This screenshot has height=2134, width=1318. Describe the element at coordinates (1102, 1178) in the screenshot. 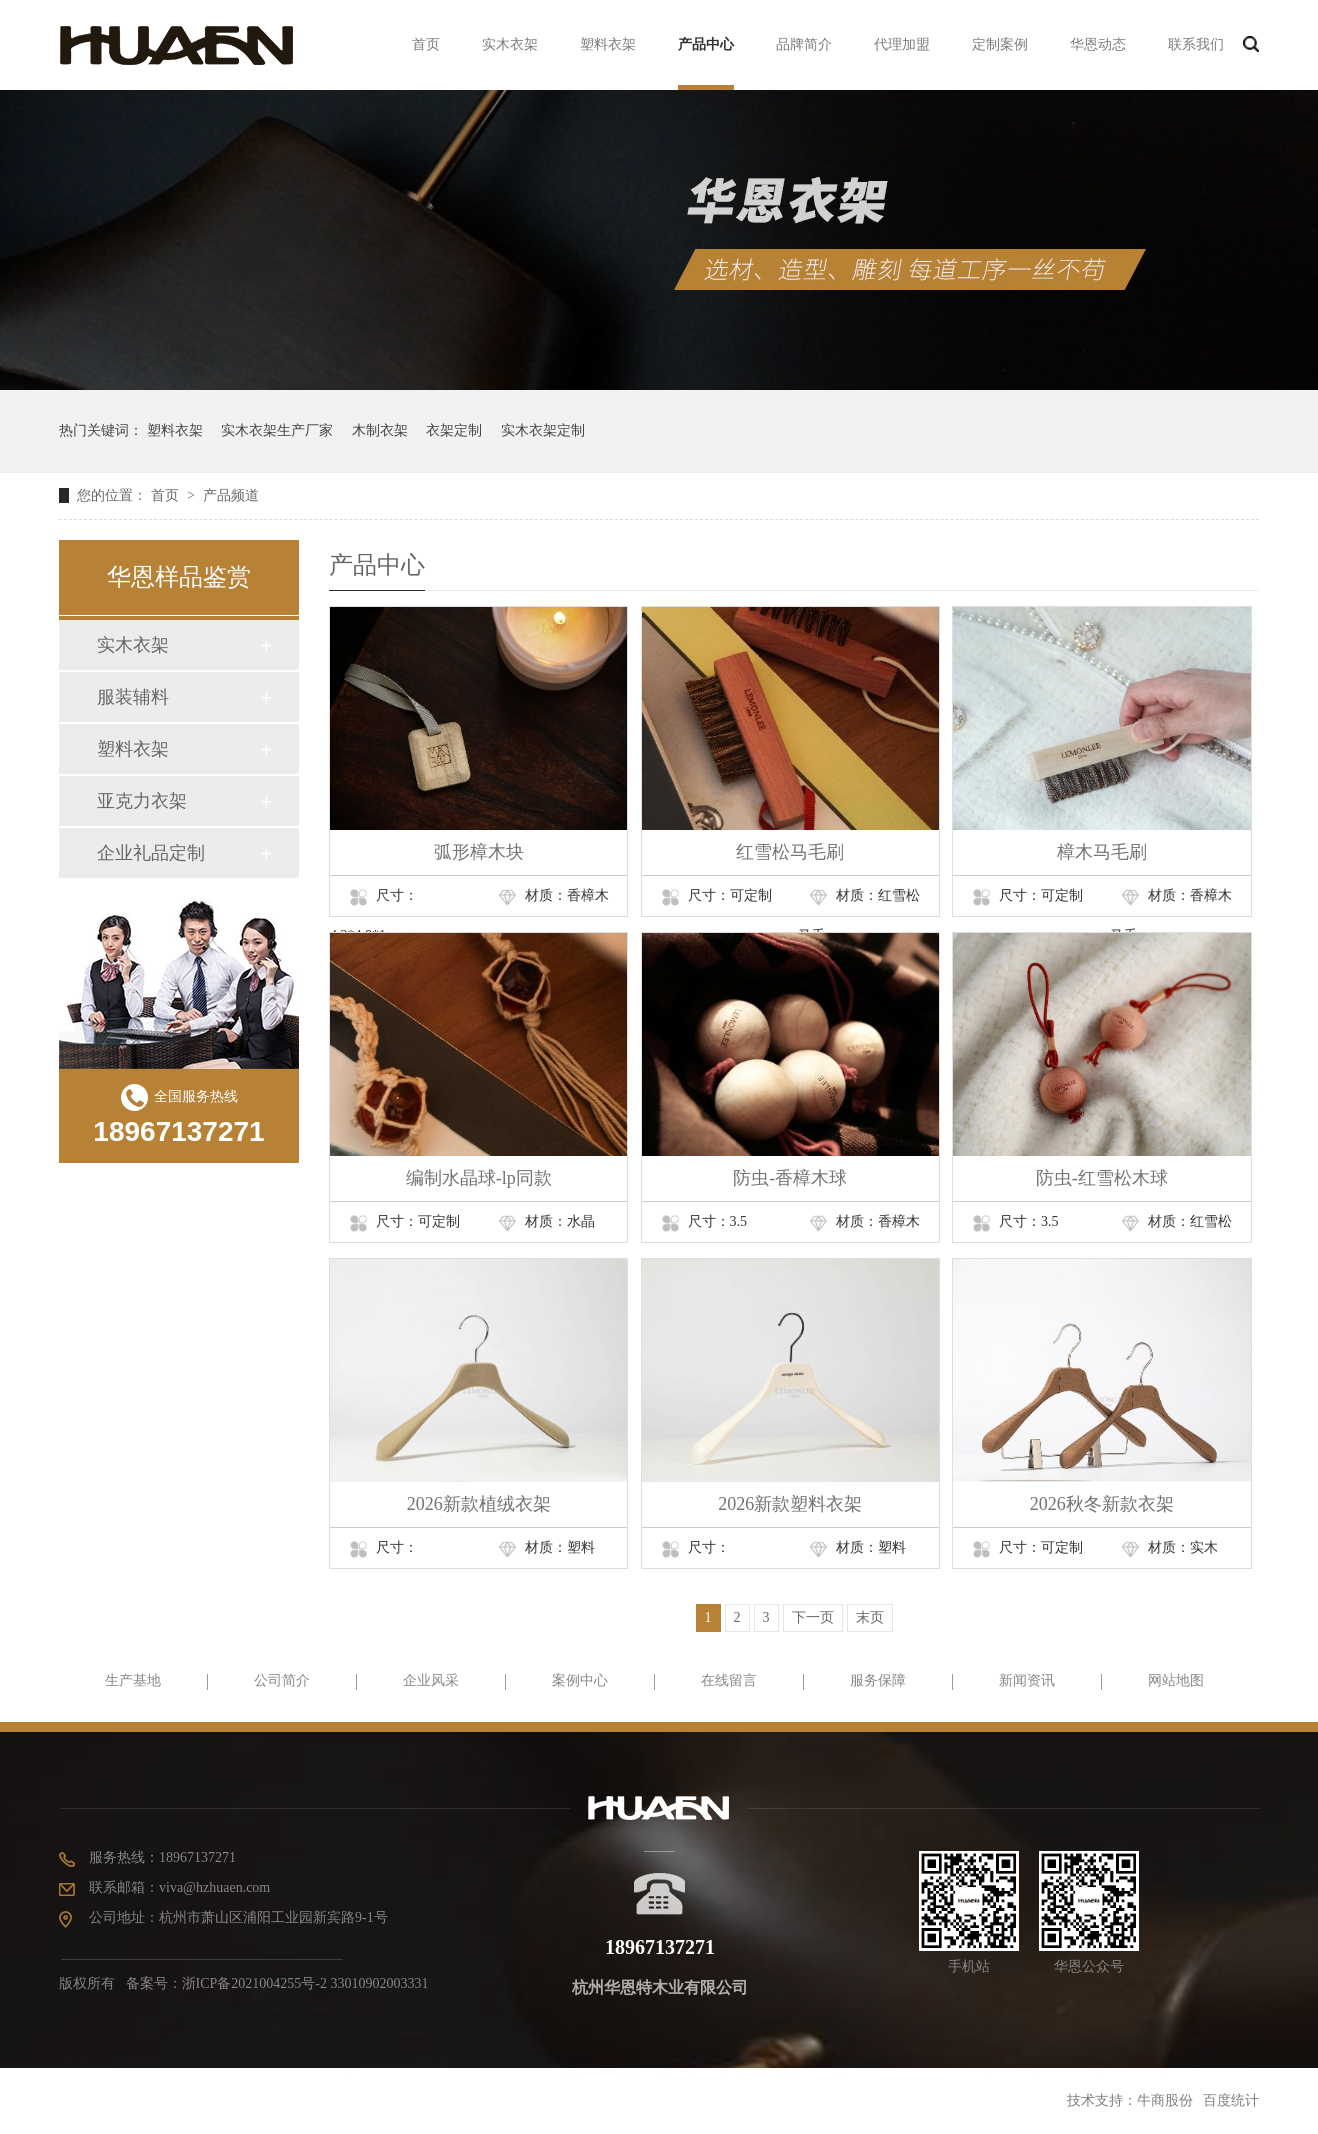

I see `防虫-红雪松木球` at that location.